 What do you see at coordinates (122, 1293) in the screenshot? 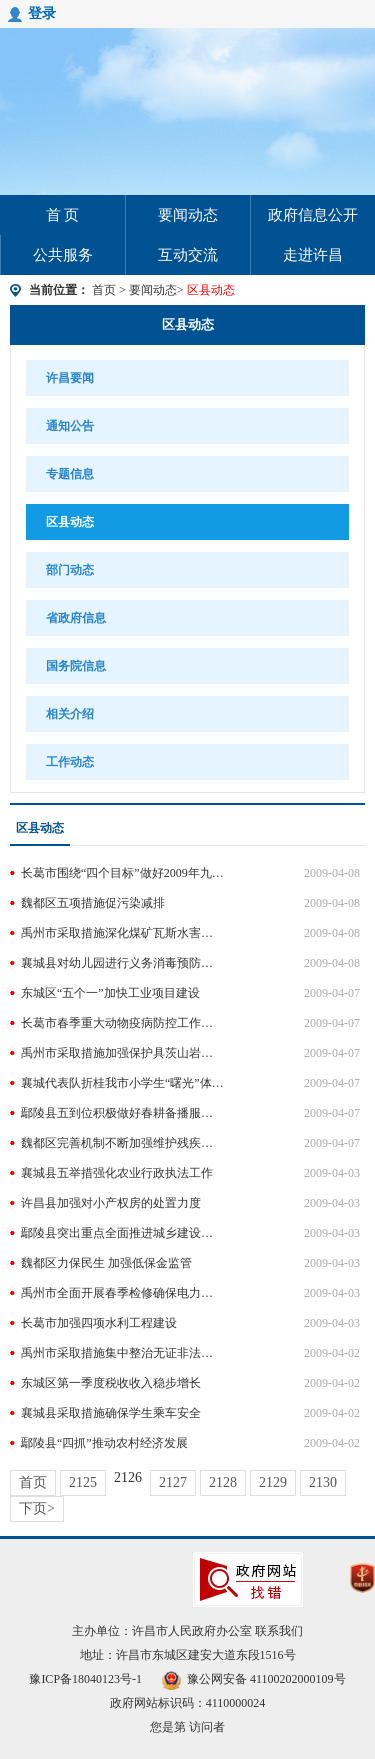
I see `禹州市全面开展春季检修确保电力设备安全稳定运行` at bounding box center [122, 1293].